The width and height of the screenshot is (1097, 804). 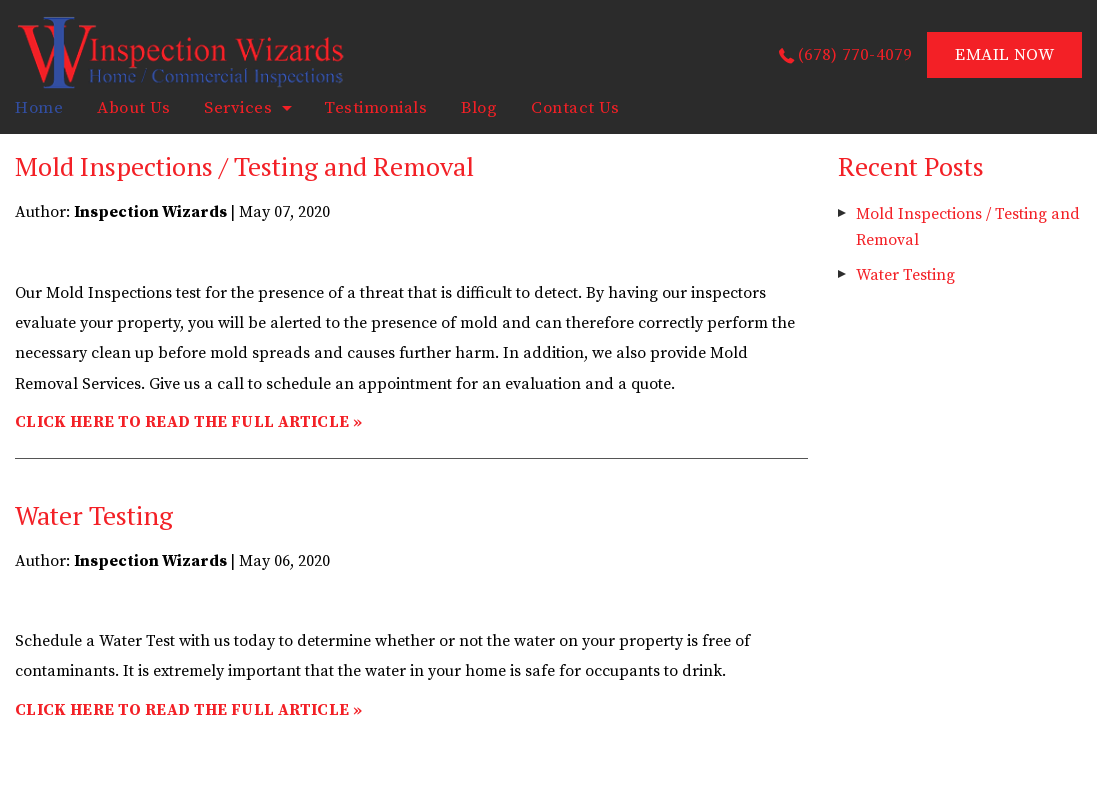 What do you see at coordinates (375, 108) in the screenshot?
I see `Testimonials` at bounding box center [375, 108].